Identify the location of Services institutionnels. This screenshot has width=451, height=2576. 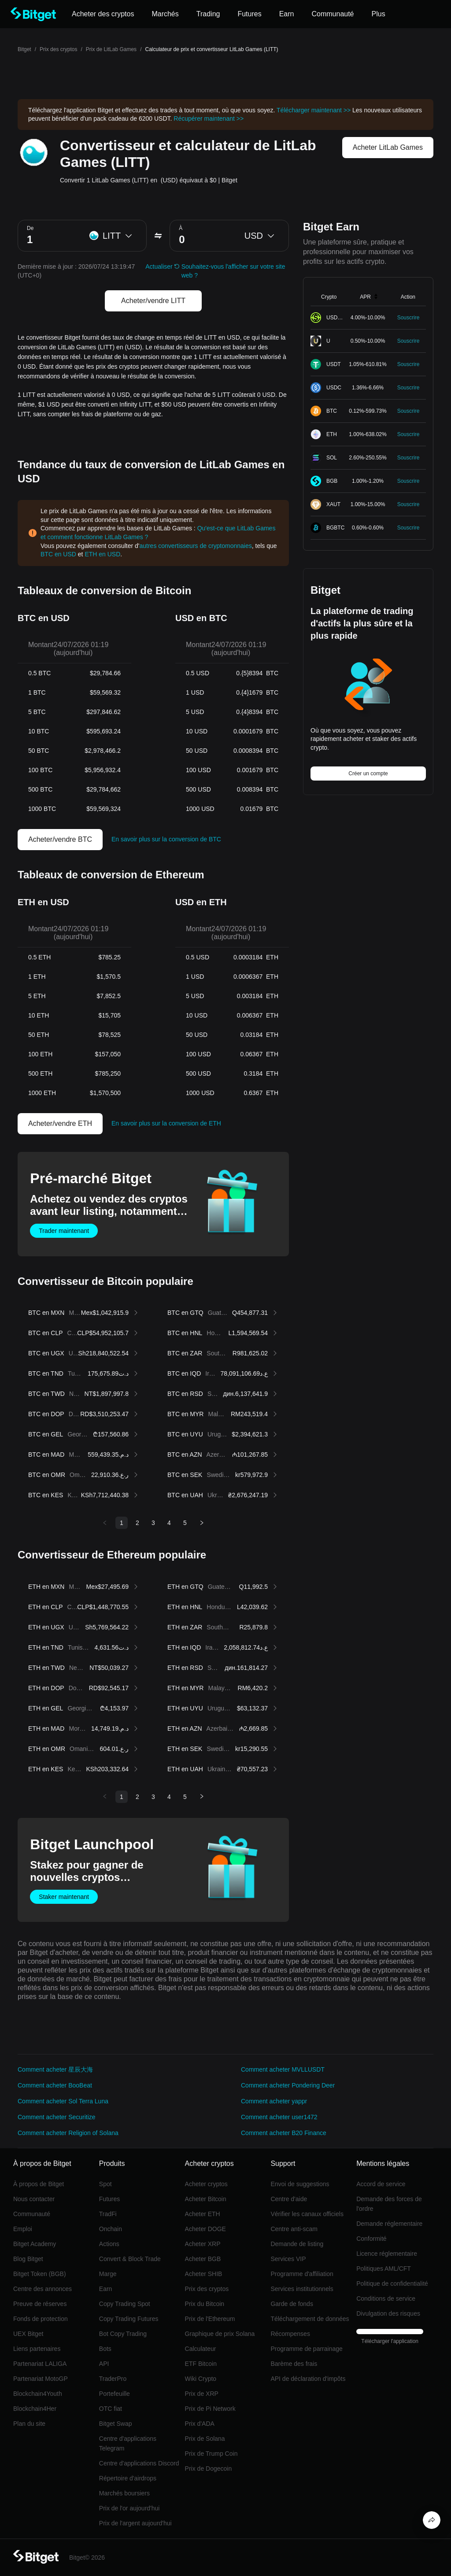
(301, 2288).